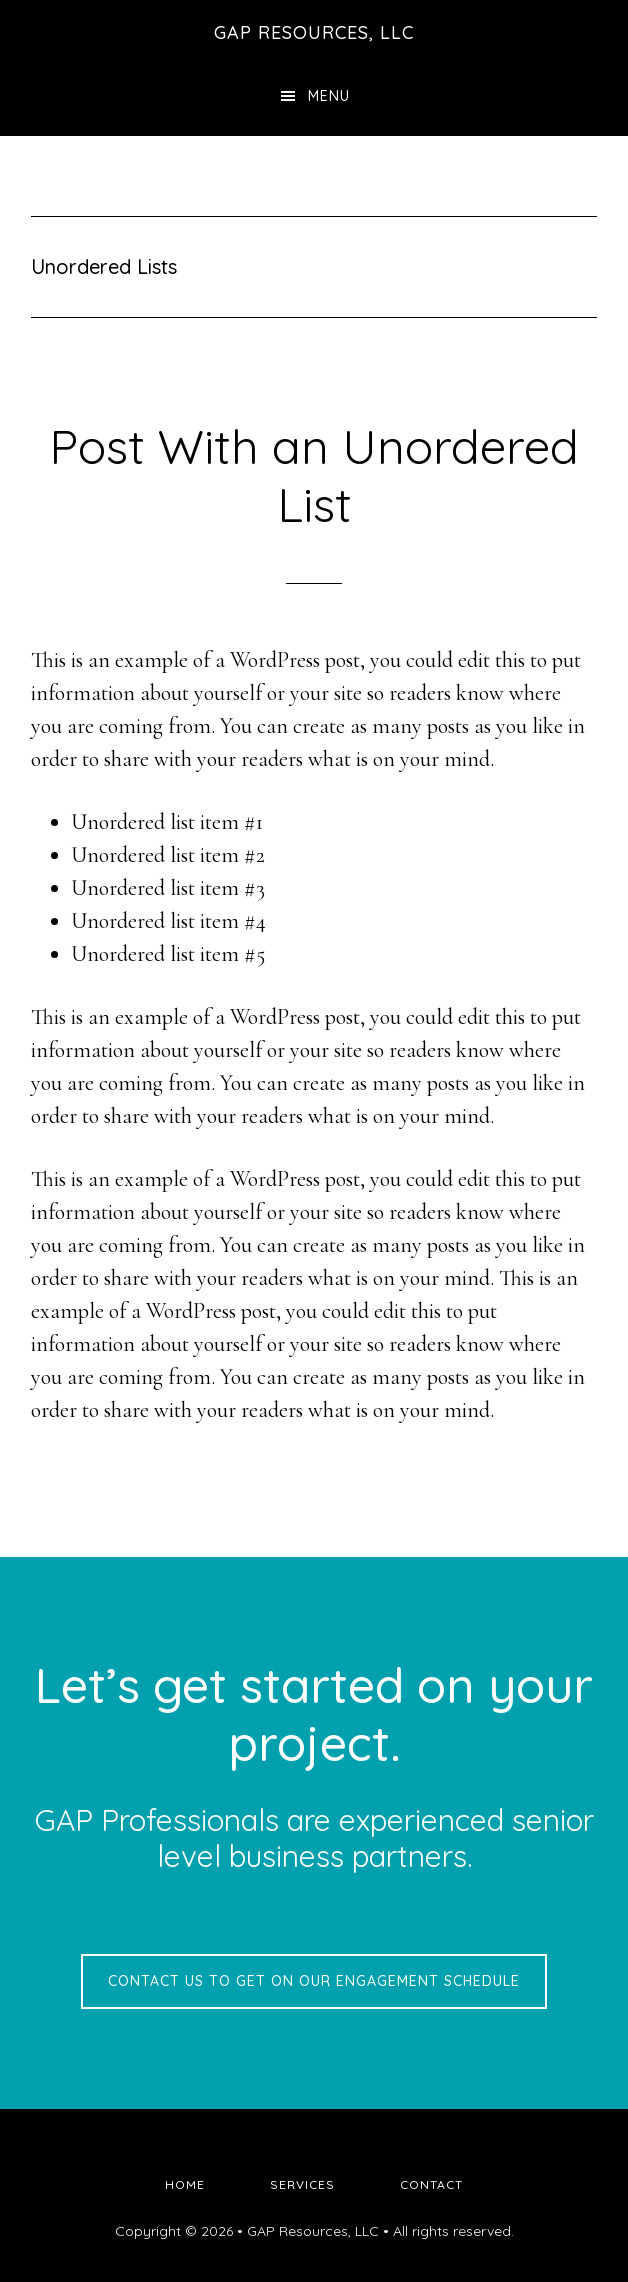 The image size is (628, 2282). I want to click on GAP Resources, LLC, so click(314, 32).